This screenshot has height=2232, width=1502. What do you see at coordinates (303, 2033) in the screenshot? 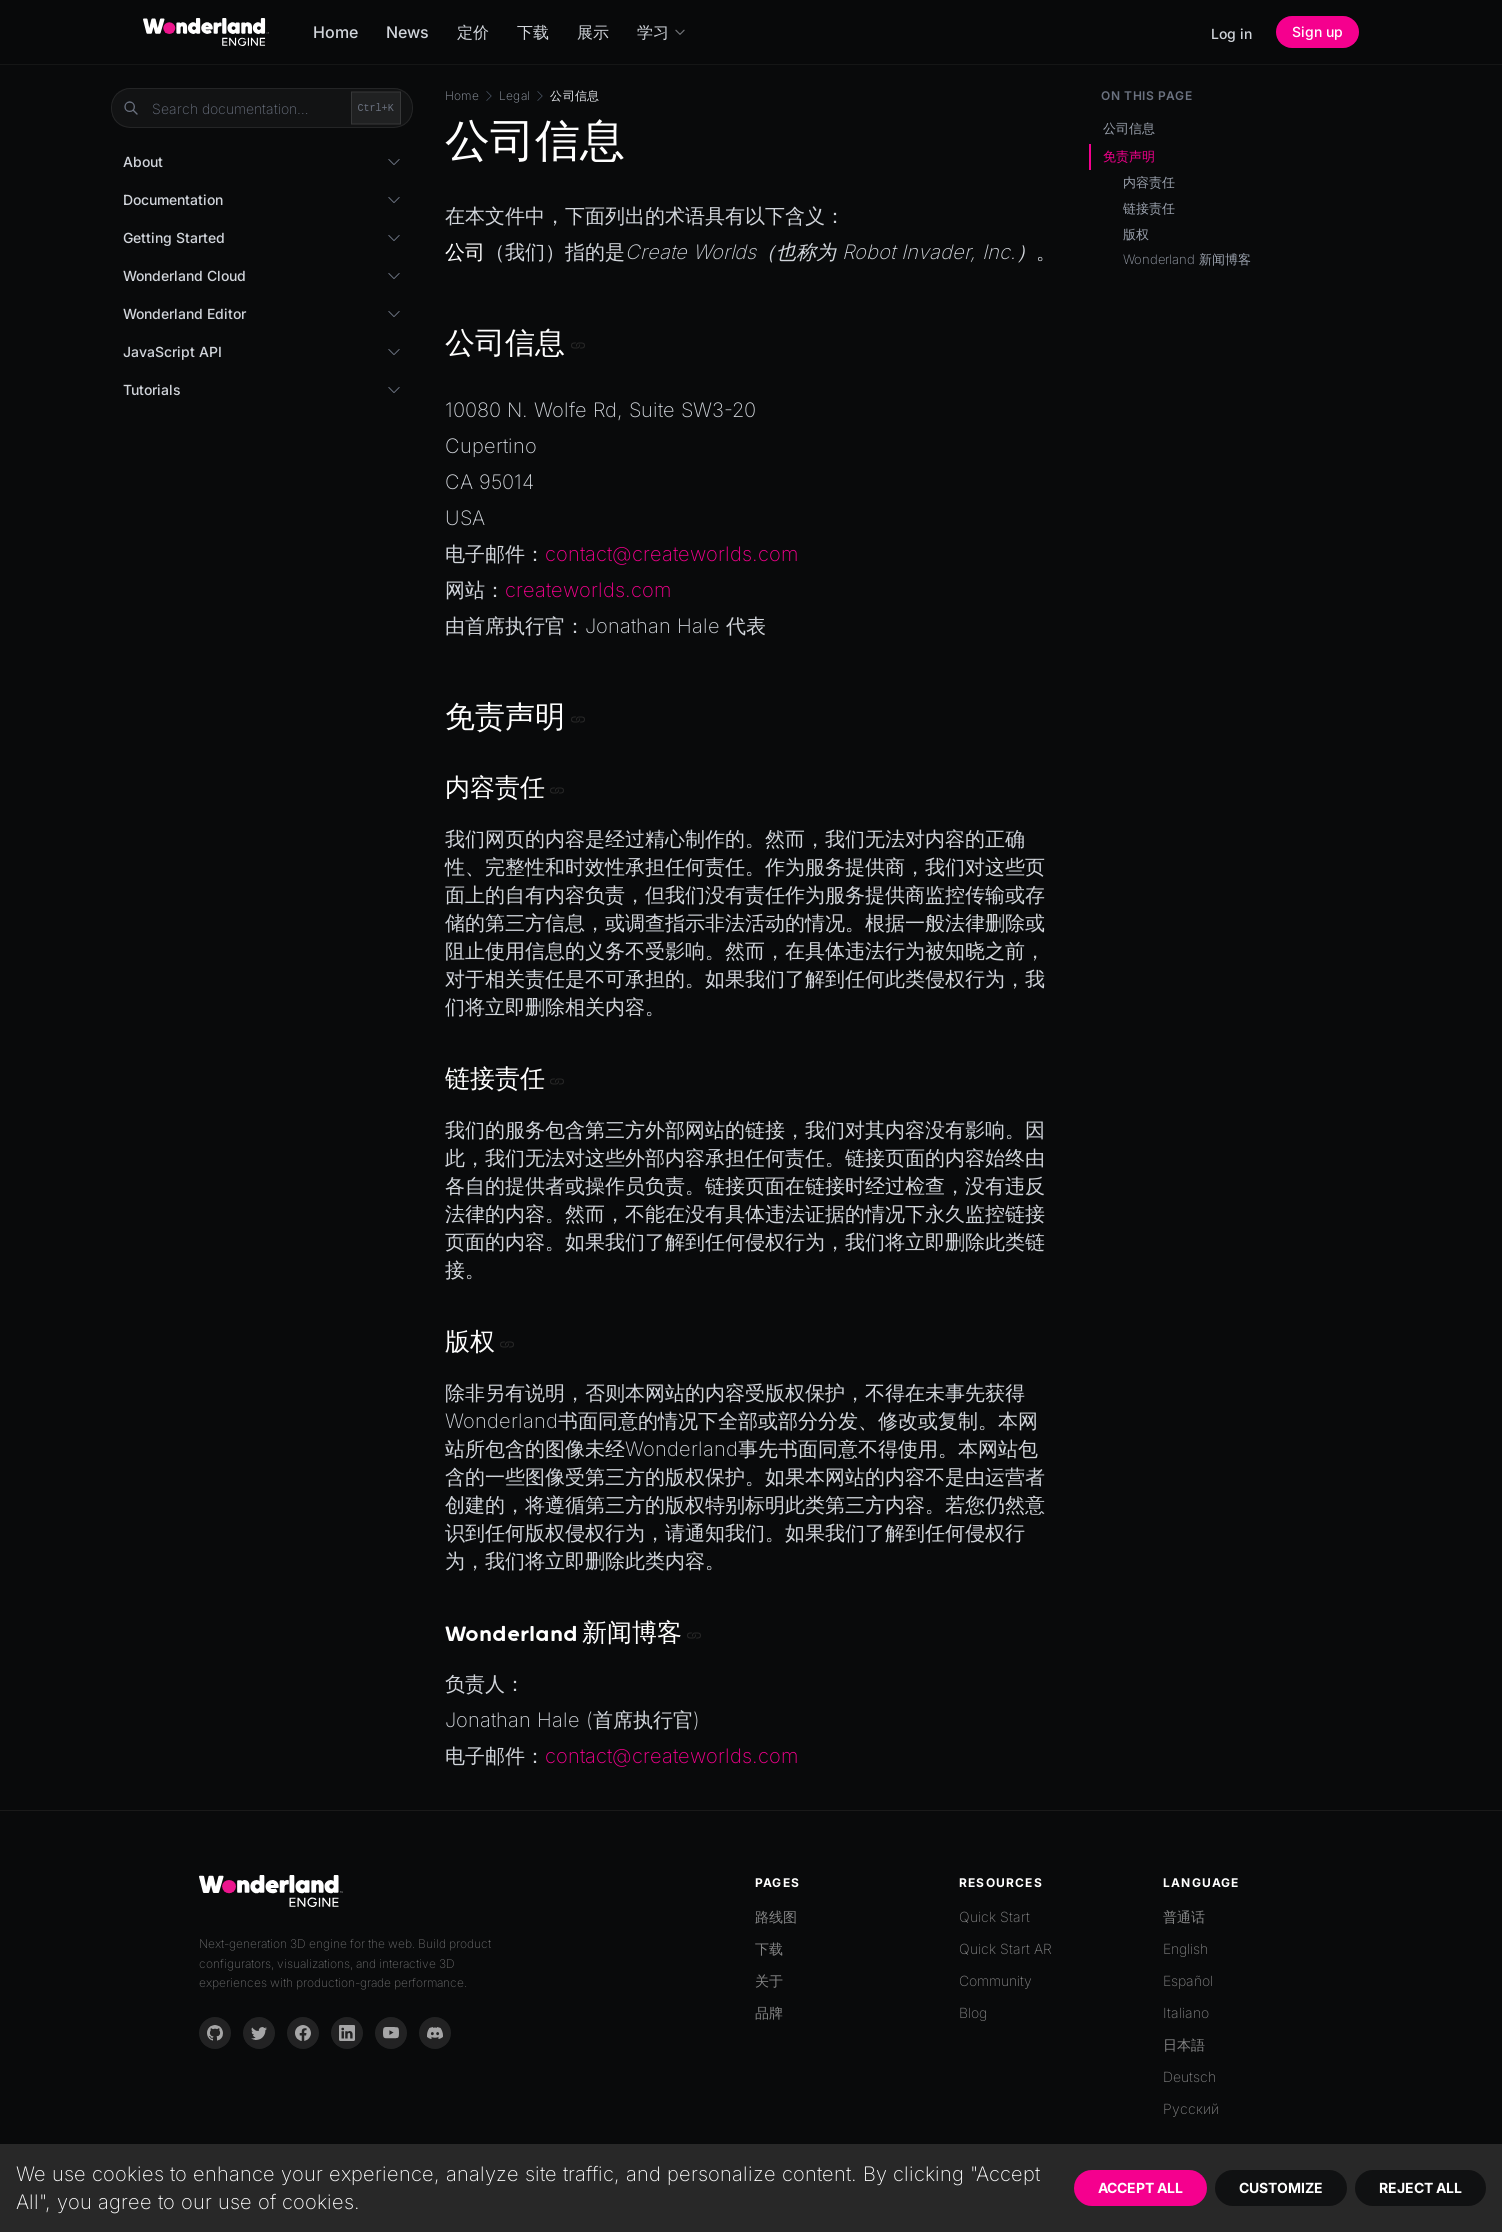
I see `[Facebook]` at bounding box center [303, 2033].